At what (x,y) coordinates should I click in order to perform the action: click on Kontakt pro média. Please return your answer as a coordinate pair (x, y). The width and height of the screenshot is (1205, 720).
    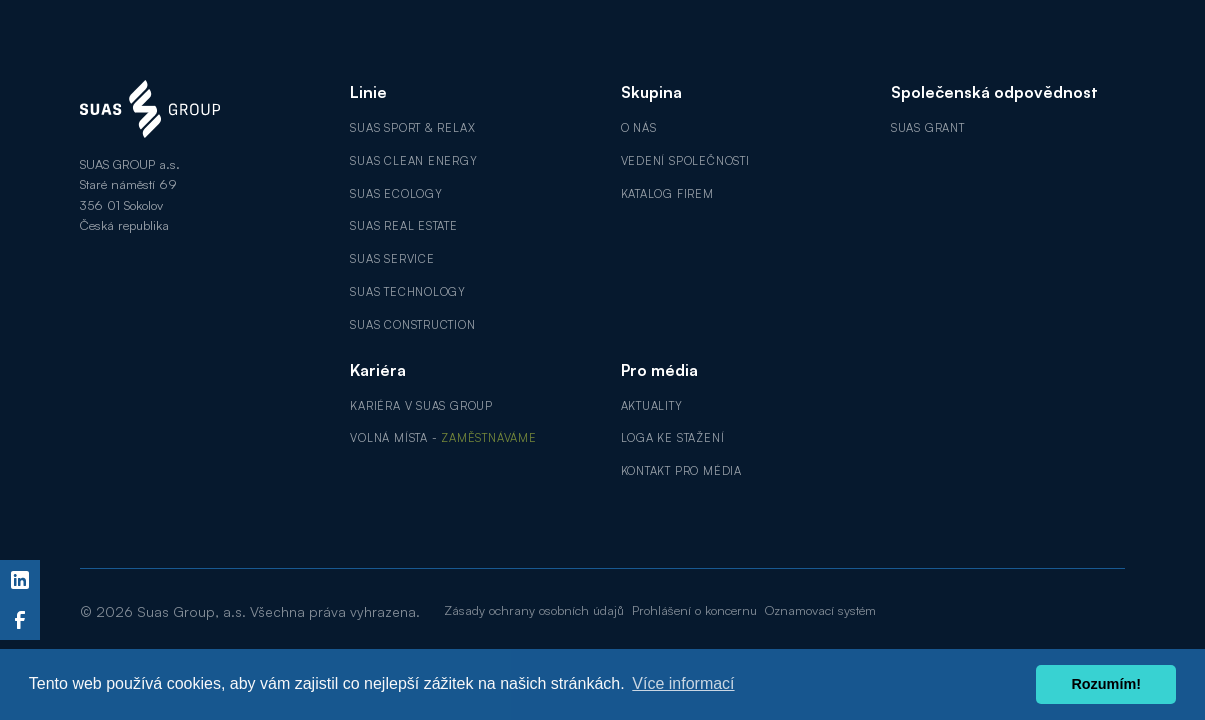
    Looking at the image, I should click on (681, 471).